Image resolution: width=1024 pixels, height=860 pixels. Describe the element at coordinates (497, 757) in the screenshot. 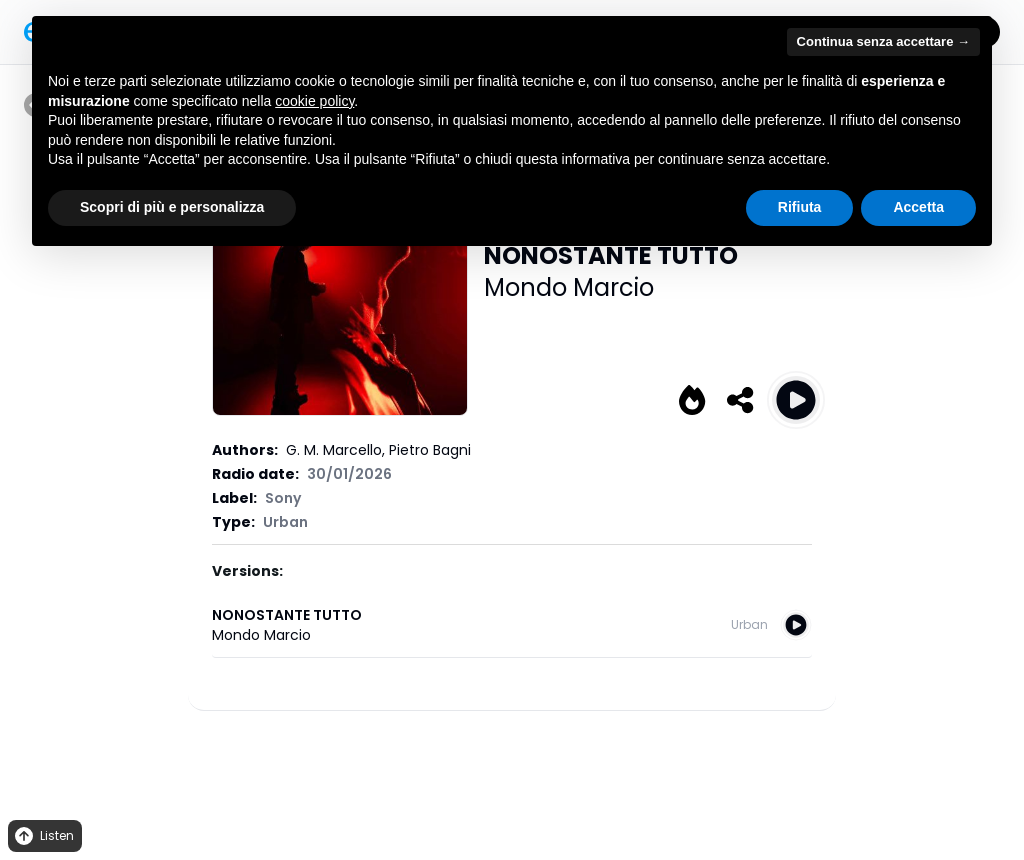

I see `Cookies` at that location.